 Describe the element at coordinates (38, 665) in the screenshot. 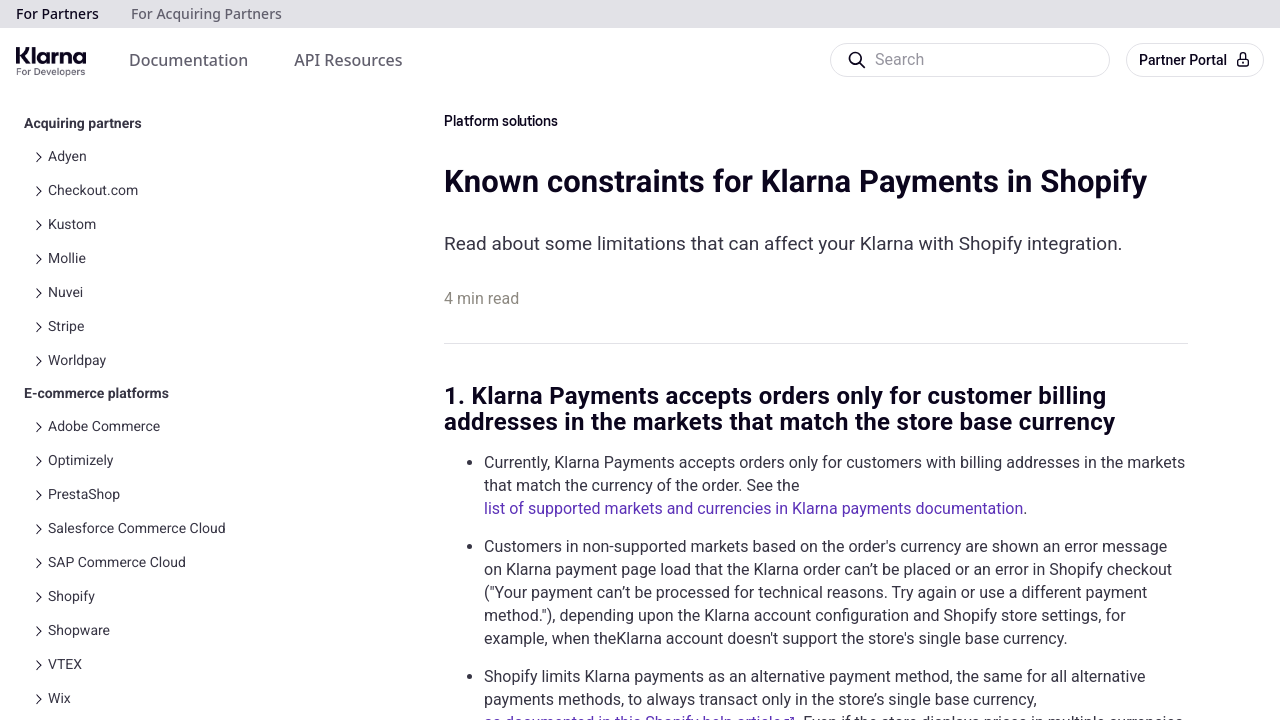

I see `[Toggle VTEX navigation]` at that location.